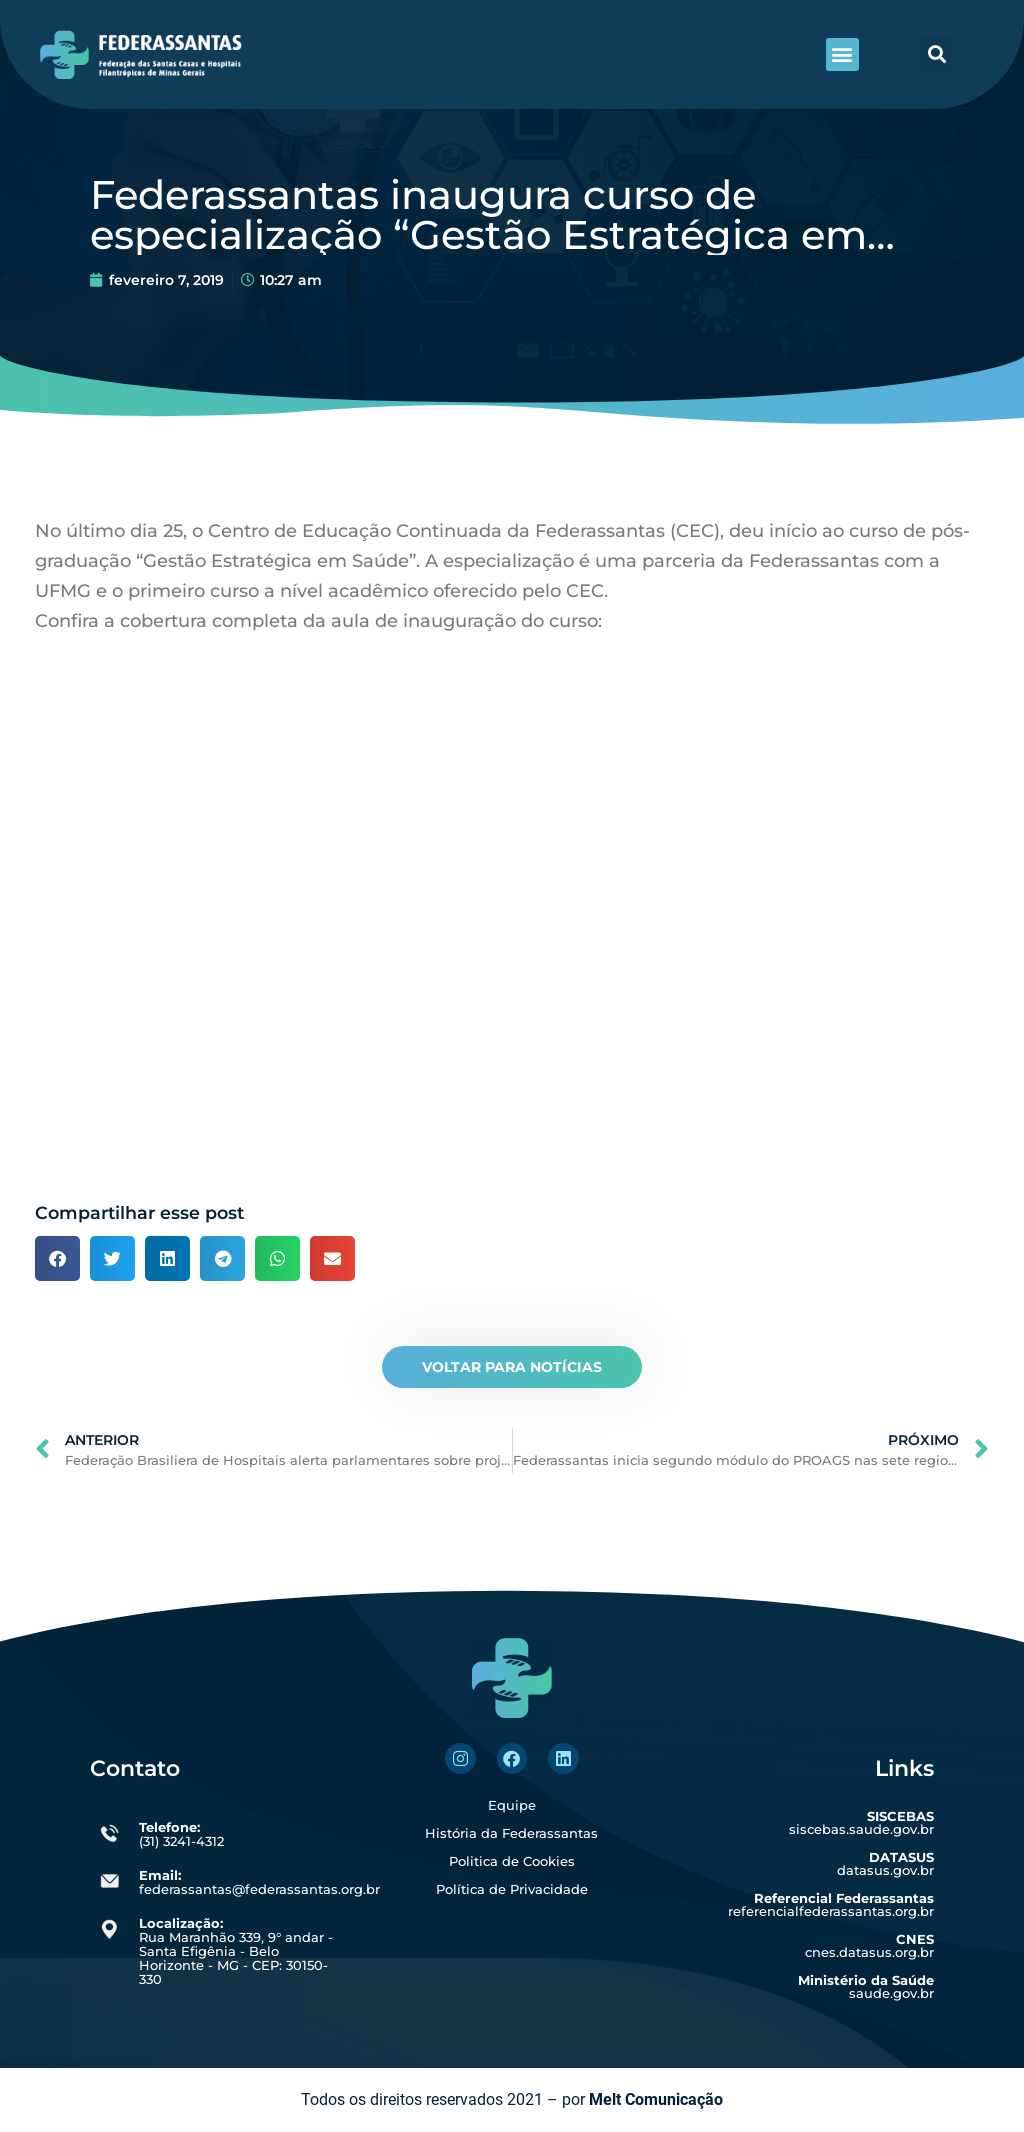 This screenshot has width=1024, height=2132. Describe the element at coordinates (512, 1805) in the screenshot. I see `Equipe` at that location.